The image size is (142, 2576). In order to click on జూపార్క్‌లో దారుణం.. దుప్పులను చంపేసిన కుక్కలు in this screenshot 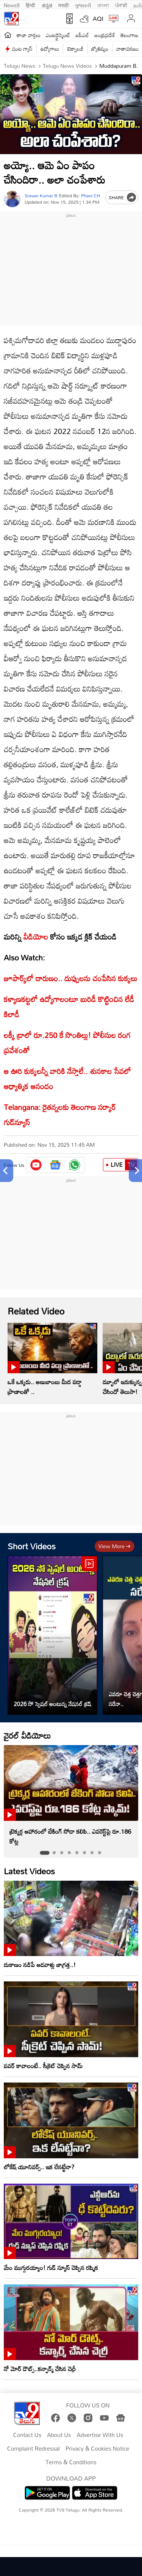, I will do `click(70, 978)`.